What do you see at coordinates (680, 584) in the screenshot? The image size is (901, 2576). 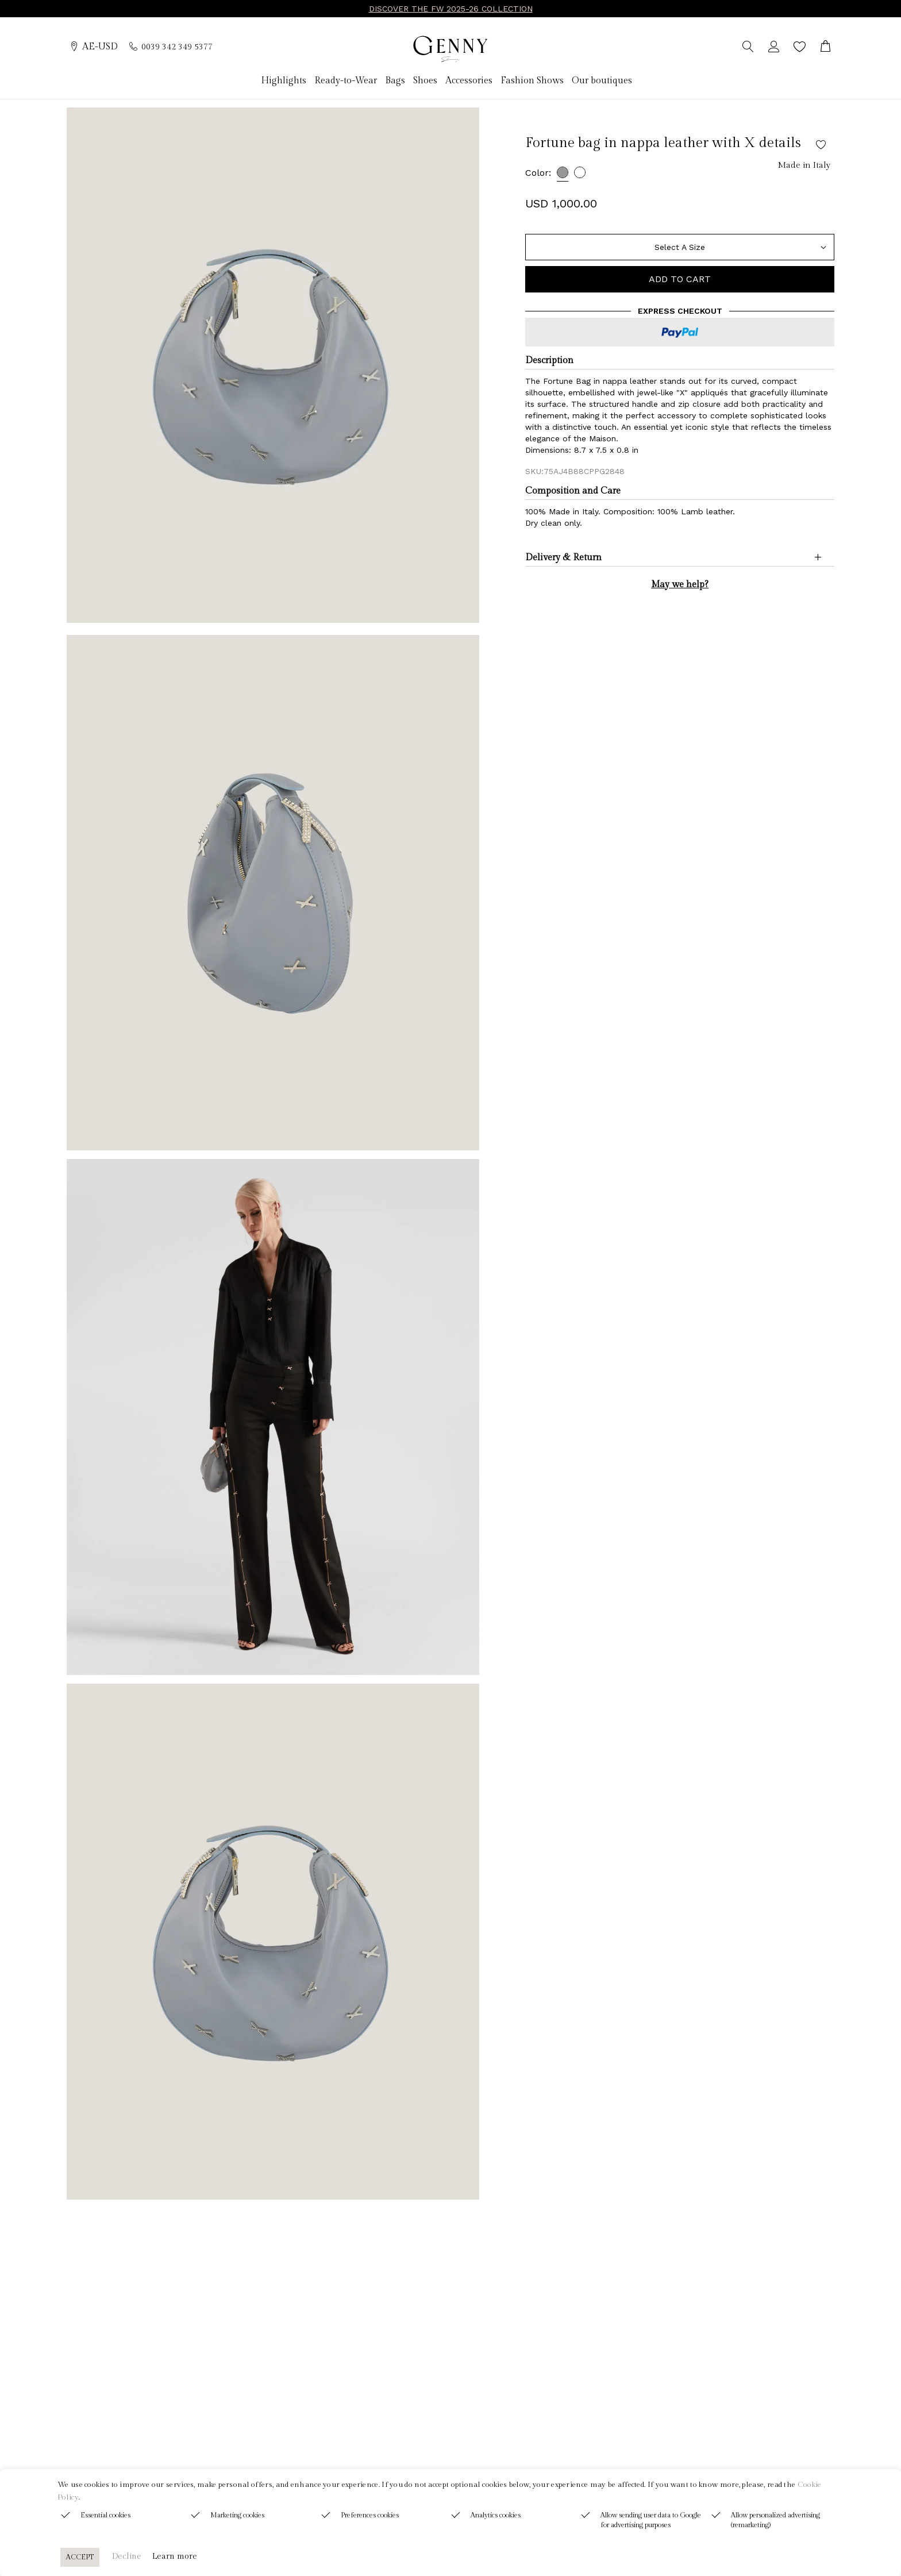 I see `May we help?` at bounding box center [680, 584].